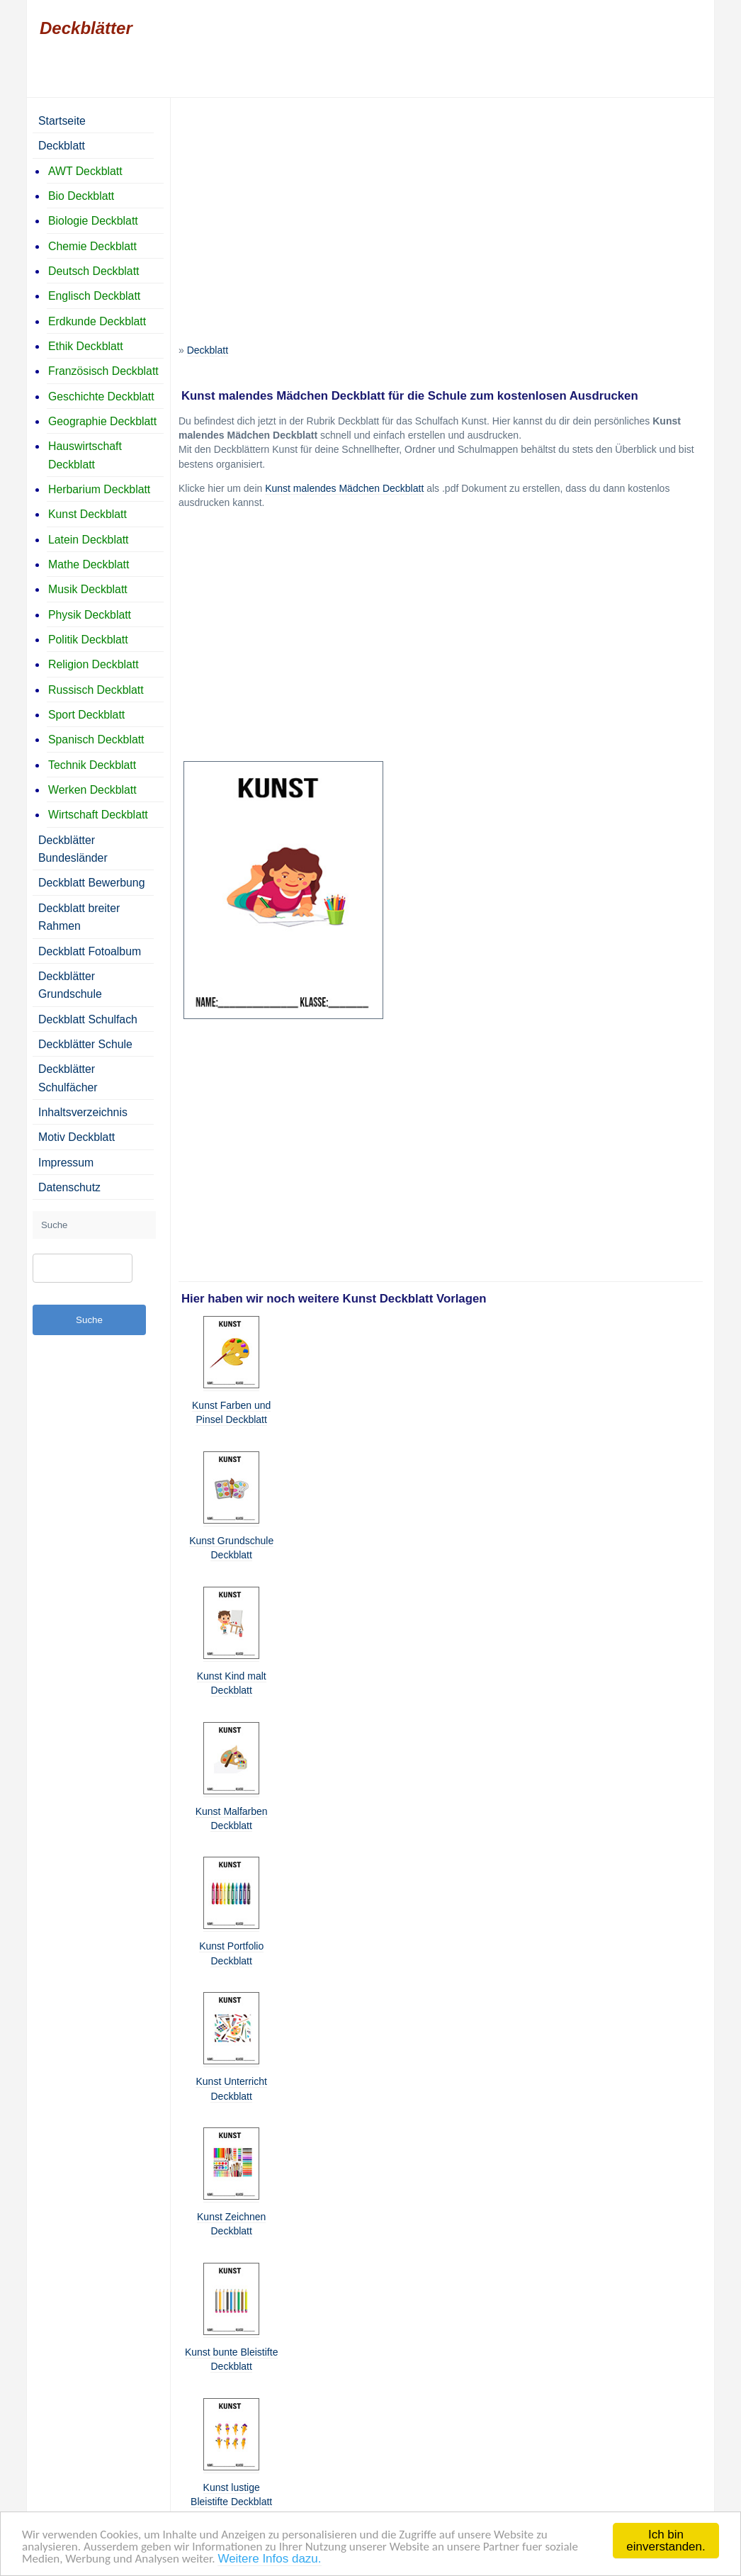 The height and width of the screenshot is (2576, 741). Describe the element at coordinates (99, 489) in the screenshot. I see `Herbarium Deckblatt` at that location.